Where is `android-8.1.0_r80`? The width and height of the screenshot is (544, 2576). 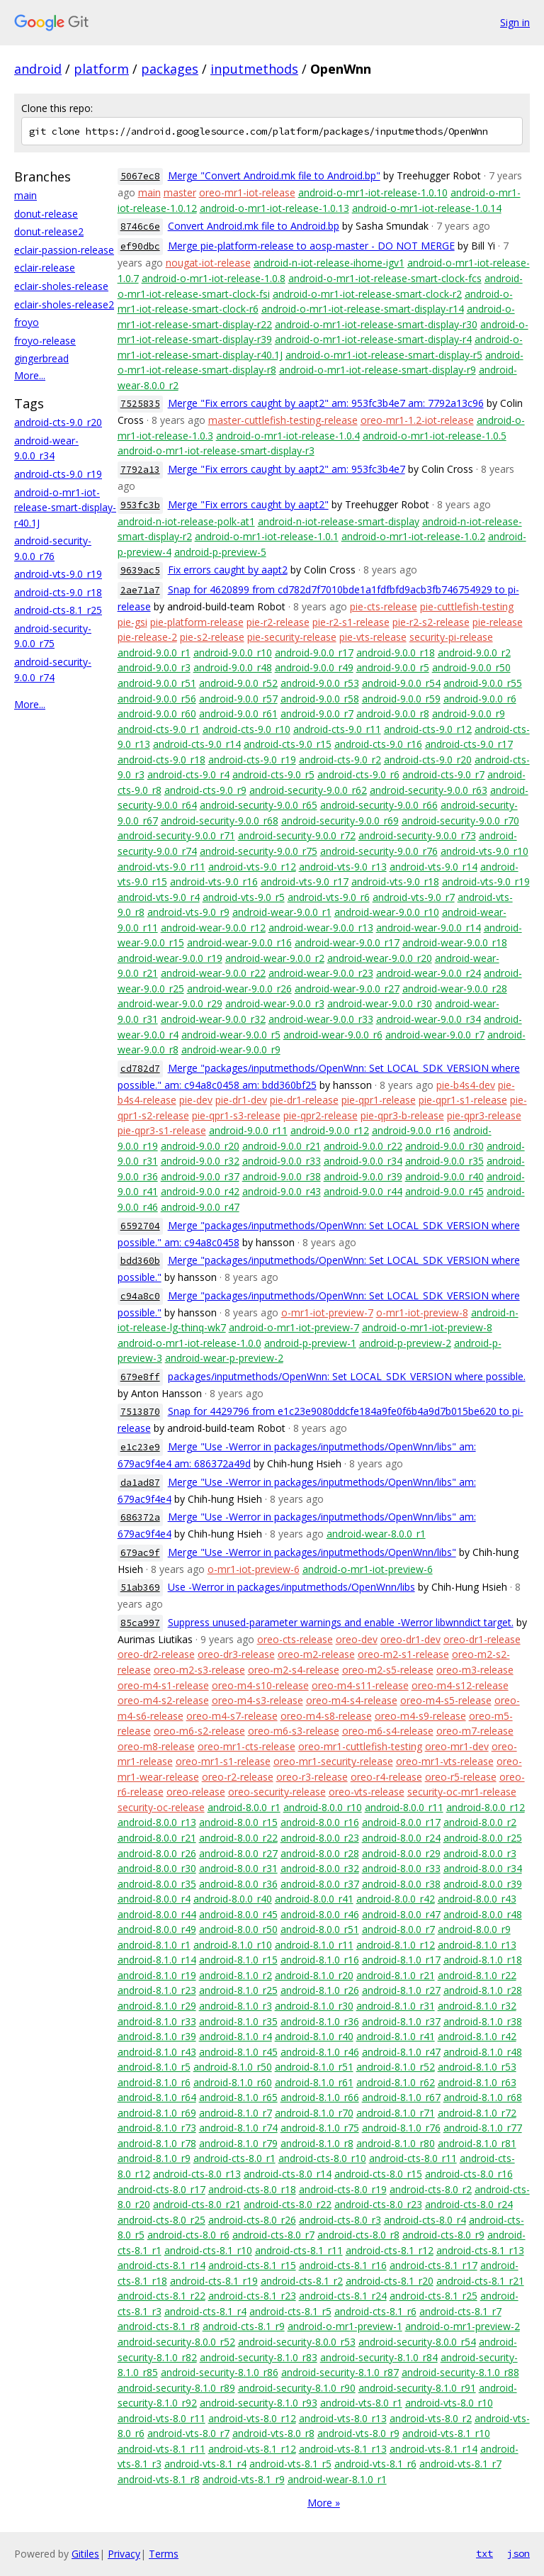
android-8.1.0_r80 is located at coordinates (395, 2143).